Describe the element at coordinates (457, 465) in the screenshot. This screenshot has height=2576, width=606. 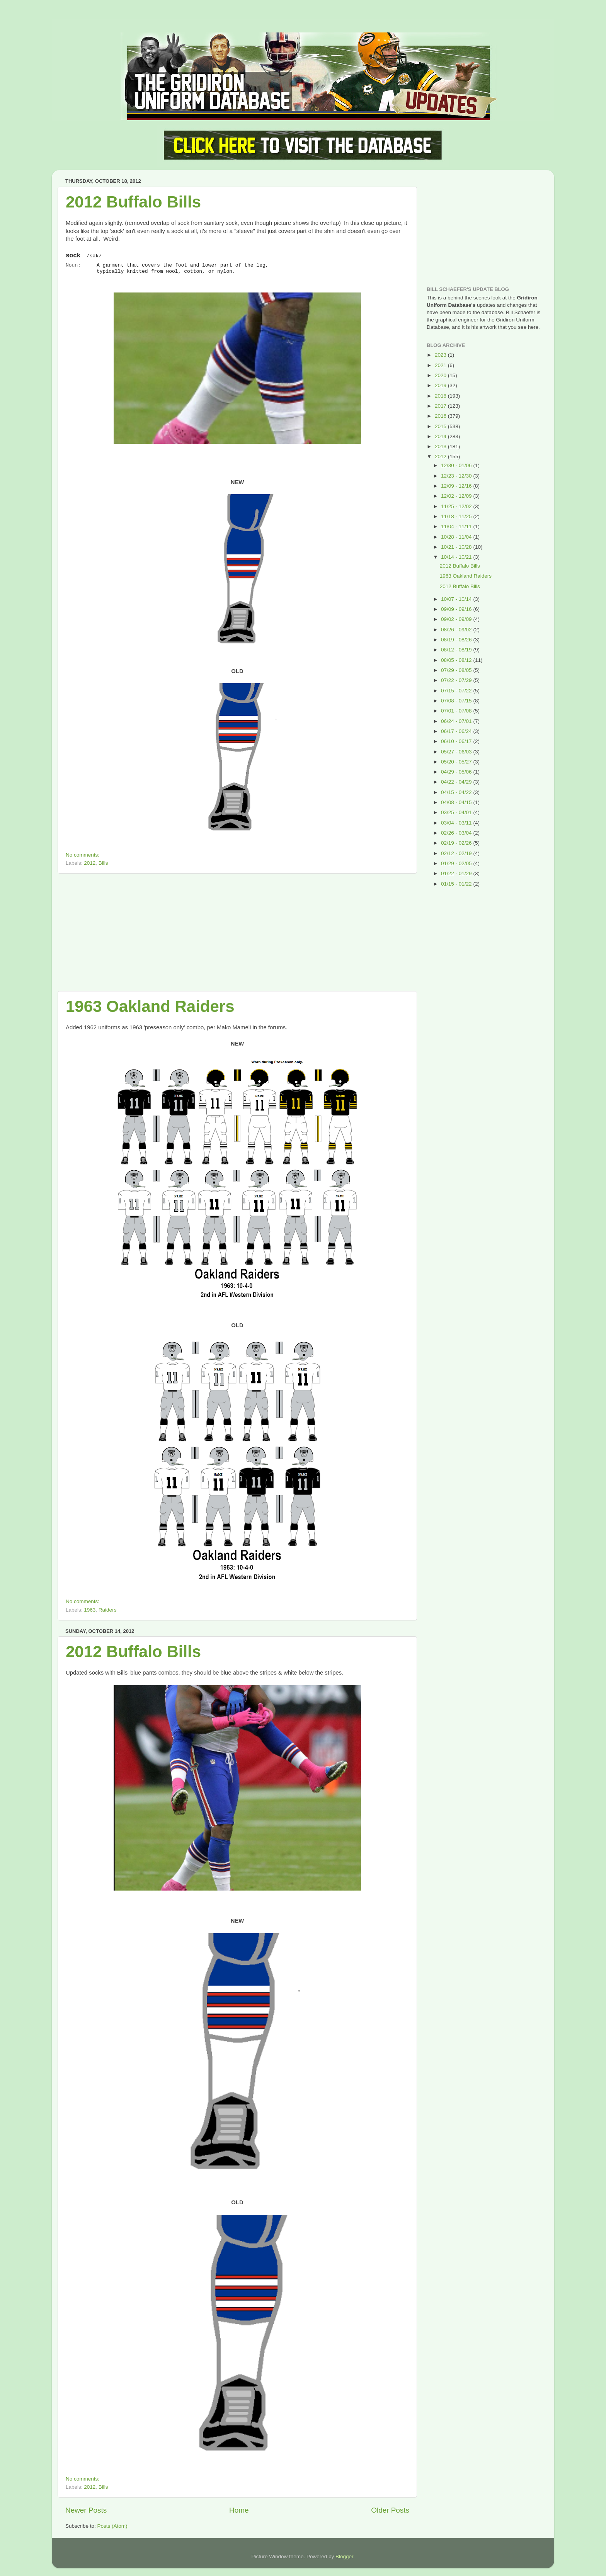
I see `12/30 - 01/06` at that location.